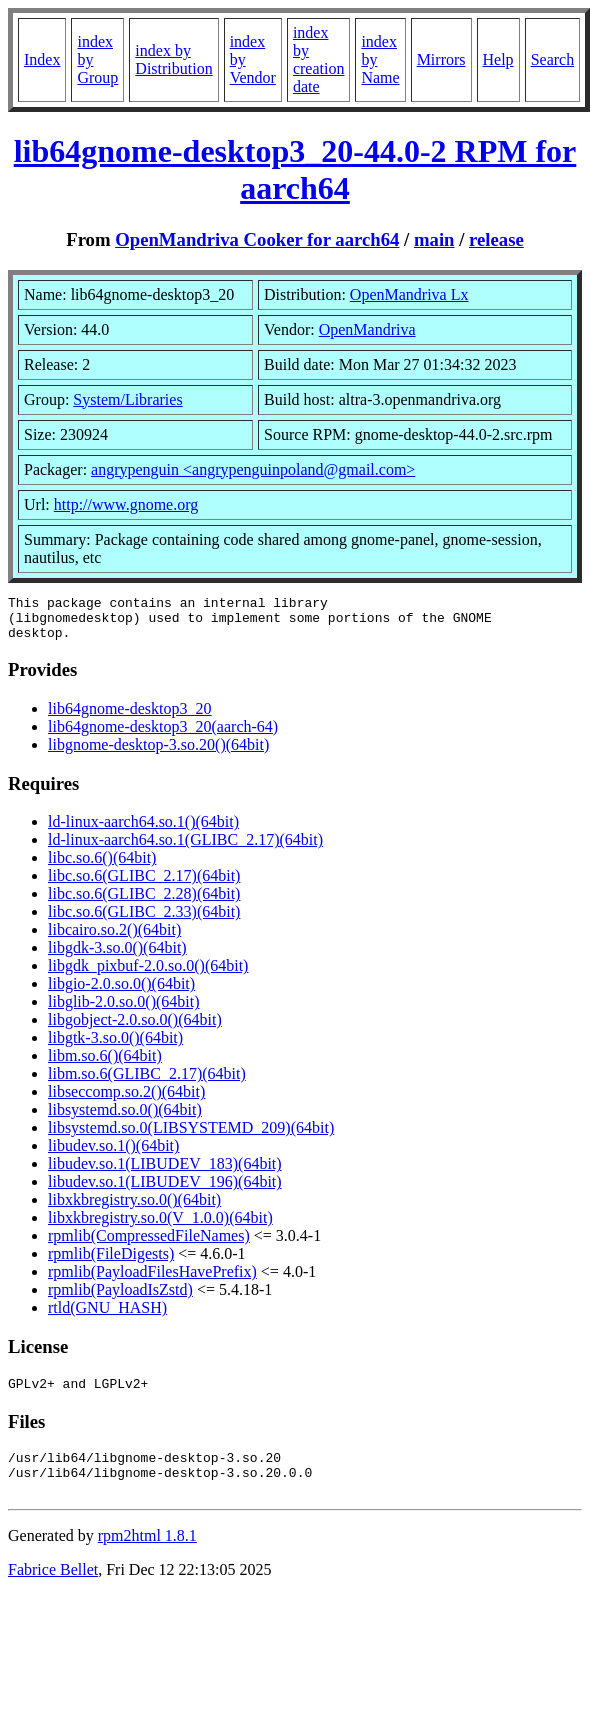 This screenshot has height=1728, width=590. I want to click on rpmlib(FileDigests), so click(111, 1262).